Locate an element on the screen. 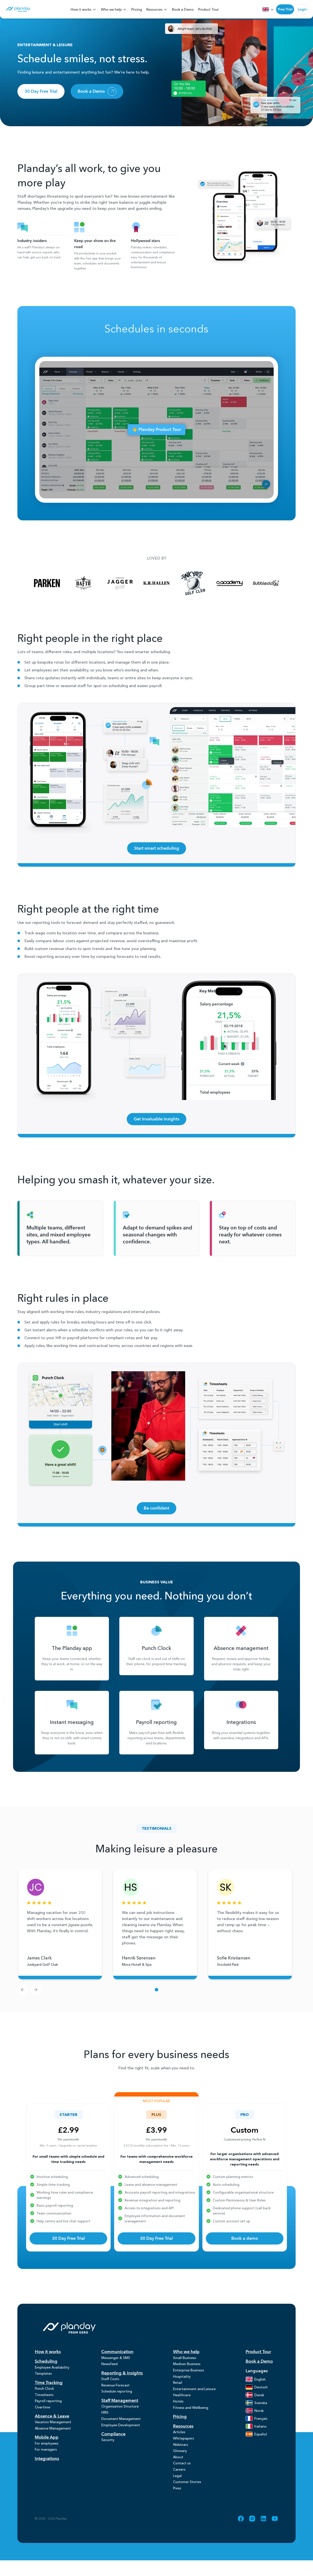 The width and height of the screenshot is (313, 2576). Absence Management is located at coordinates (53, 2435).